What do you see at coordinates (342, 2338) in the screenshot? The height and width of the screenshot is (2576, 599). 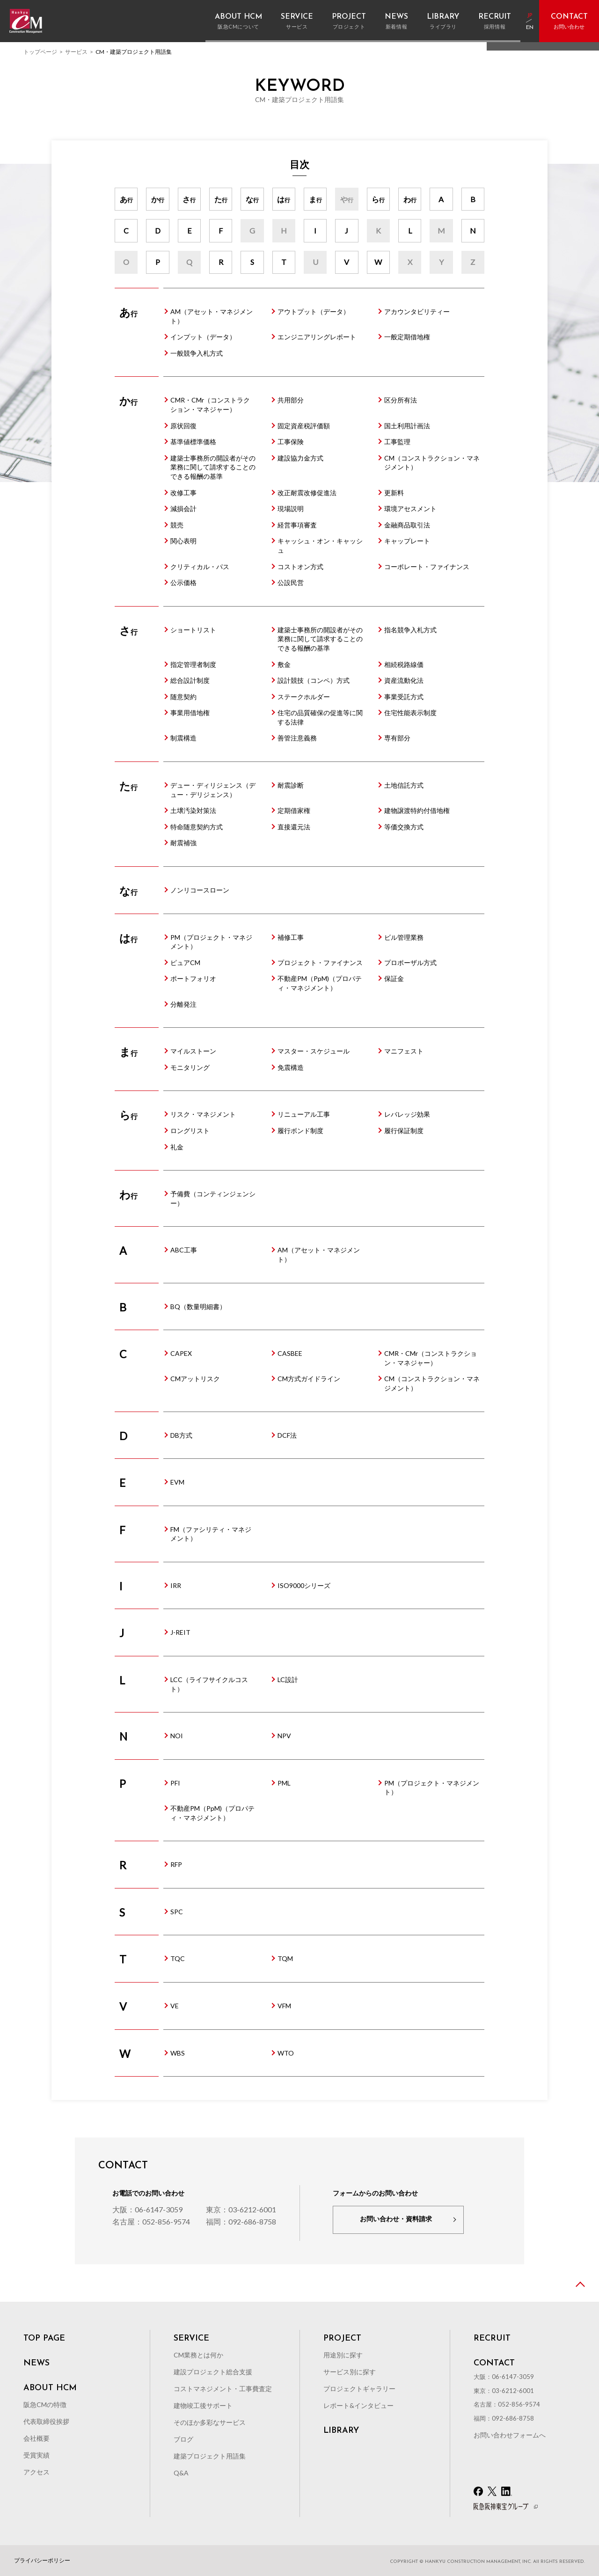 I see `PROJECT` at bounding box center [342, 2338].